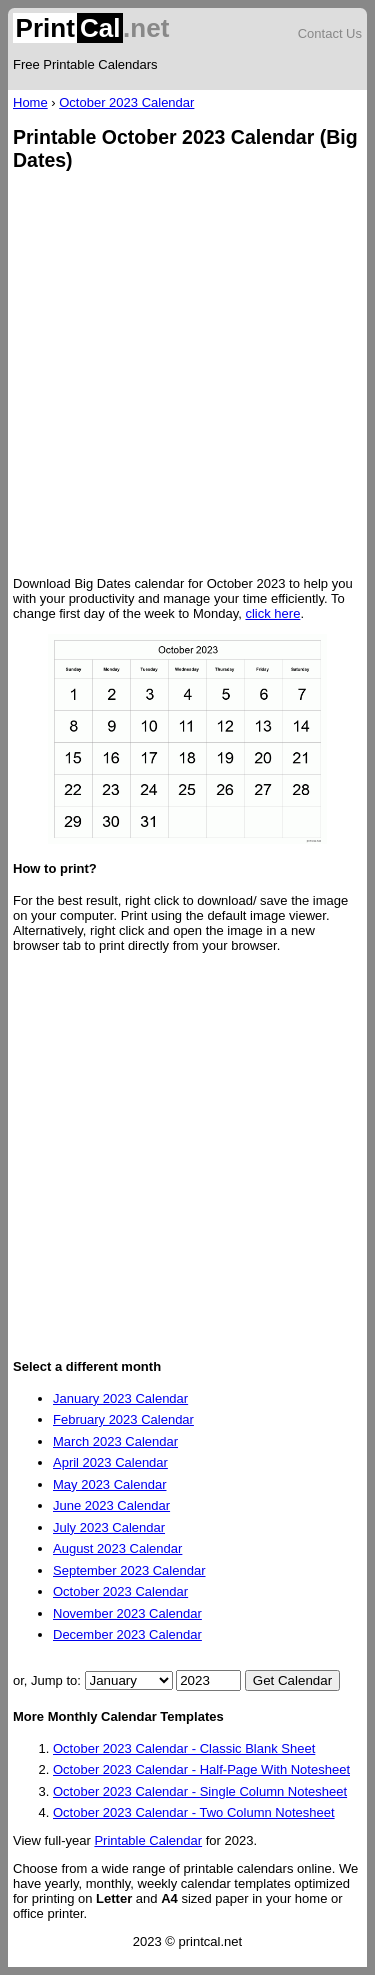  Describe the element at coordinates (127, 1634) in the screenshot. I see `December 2023 Calendar` at that location.